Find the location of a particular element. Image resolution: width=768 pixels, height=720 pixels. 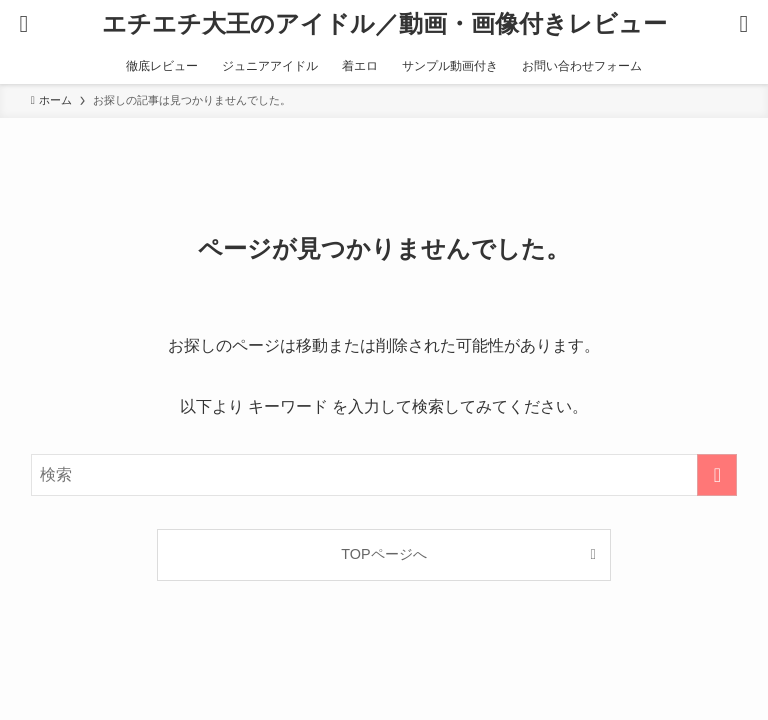

TOPページへ is located at coordinates (383, 554).